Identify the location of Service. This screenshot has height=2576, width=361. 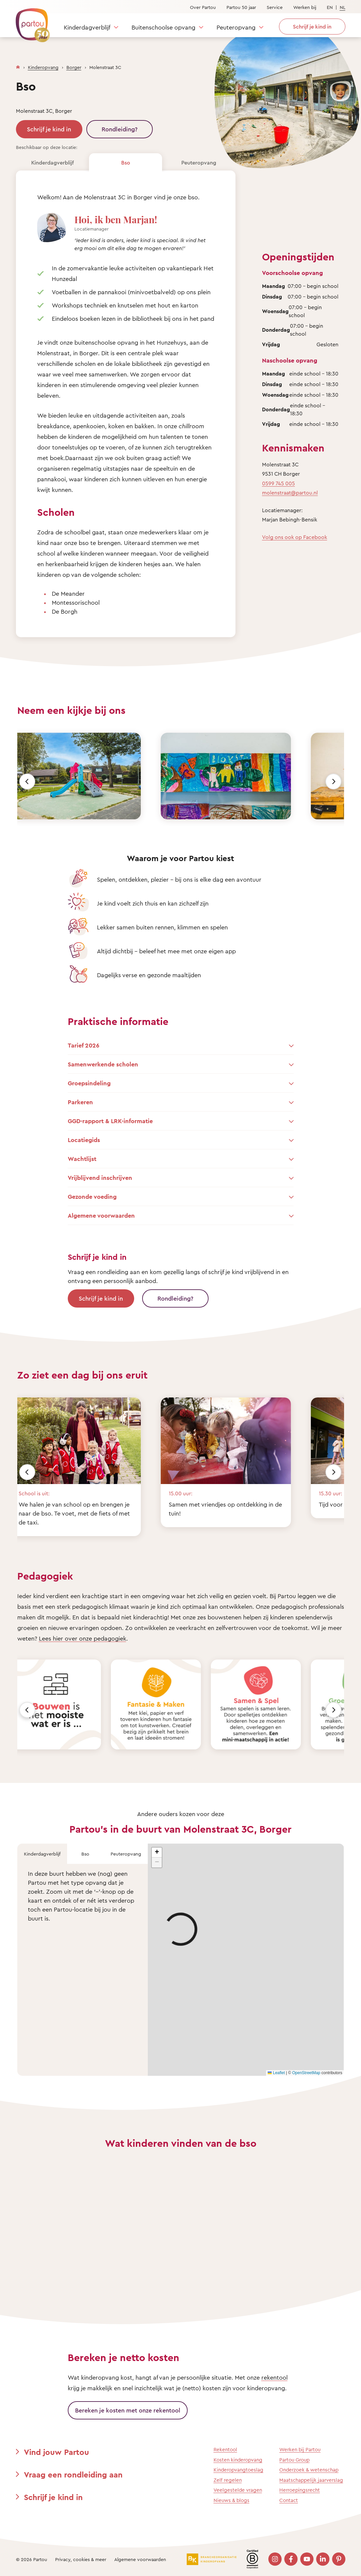
(275, 7).